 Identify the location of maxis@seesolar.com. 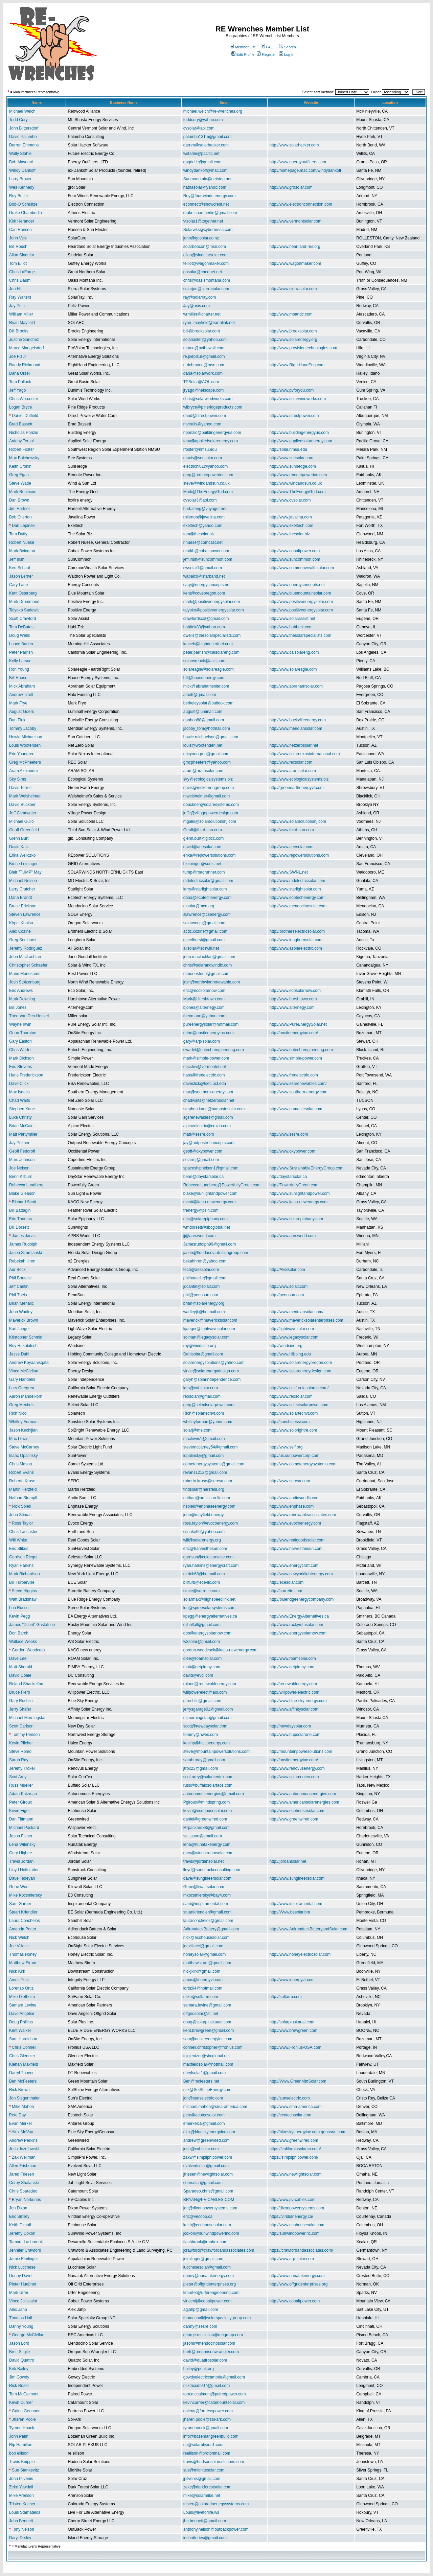
(202, 458).